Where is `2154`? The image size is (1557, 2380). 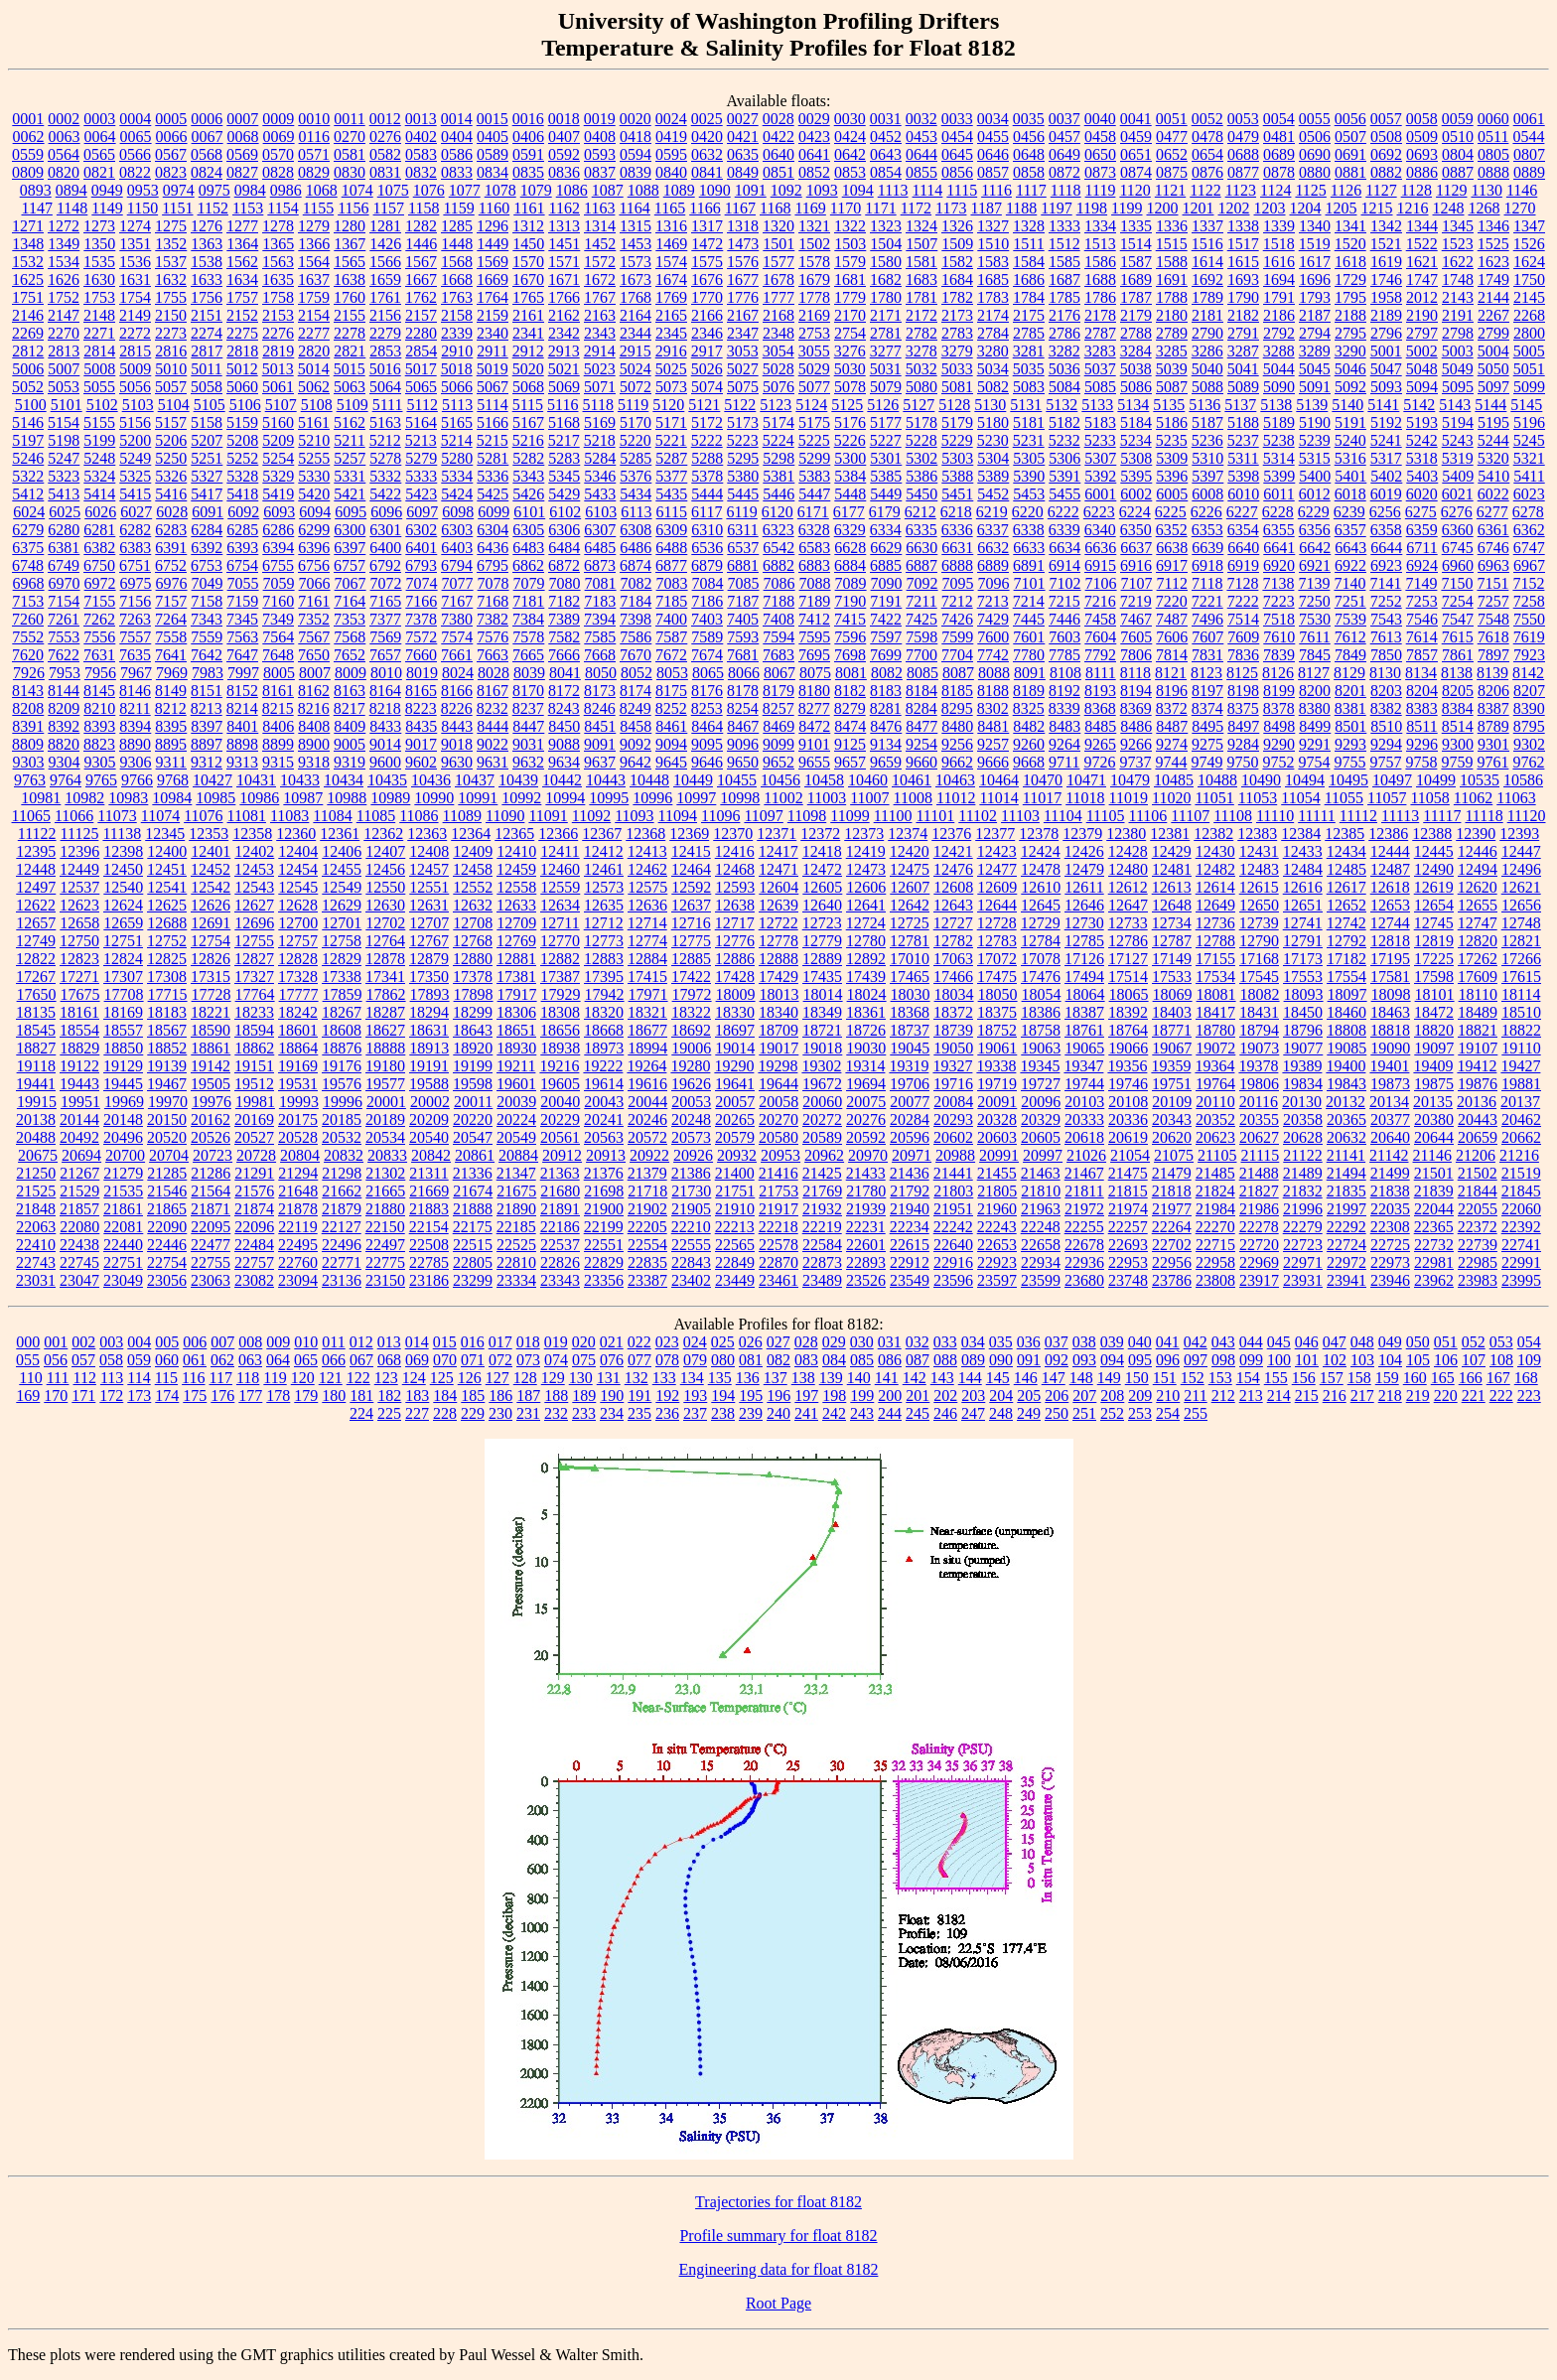
2154 is located at coordinates (314, 315).